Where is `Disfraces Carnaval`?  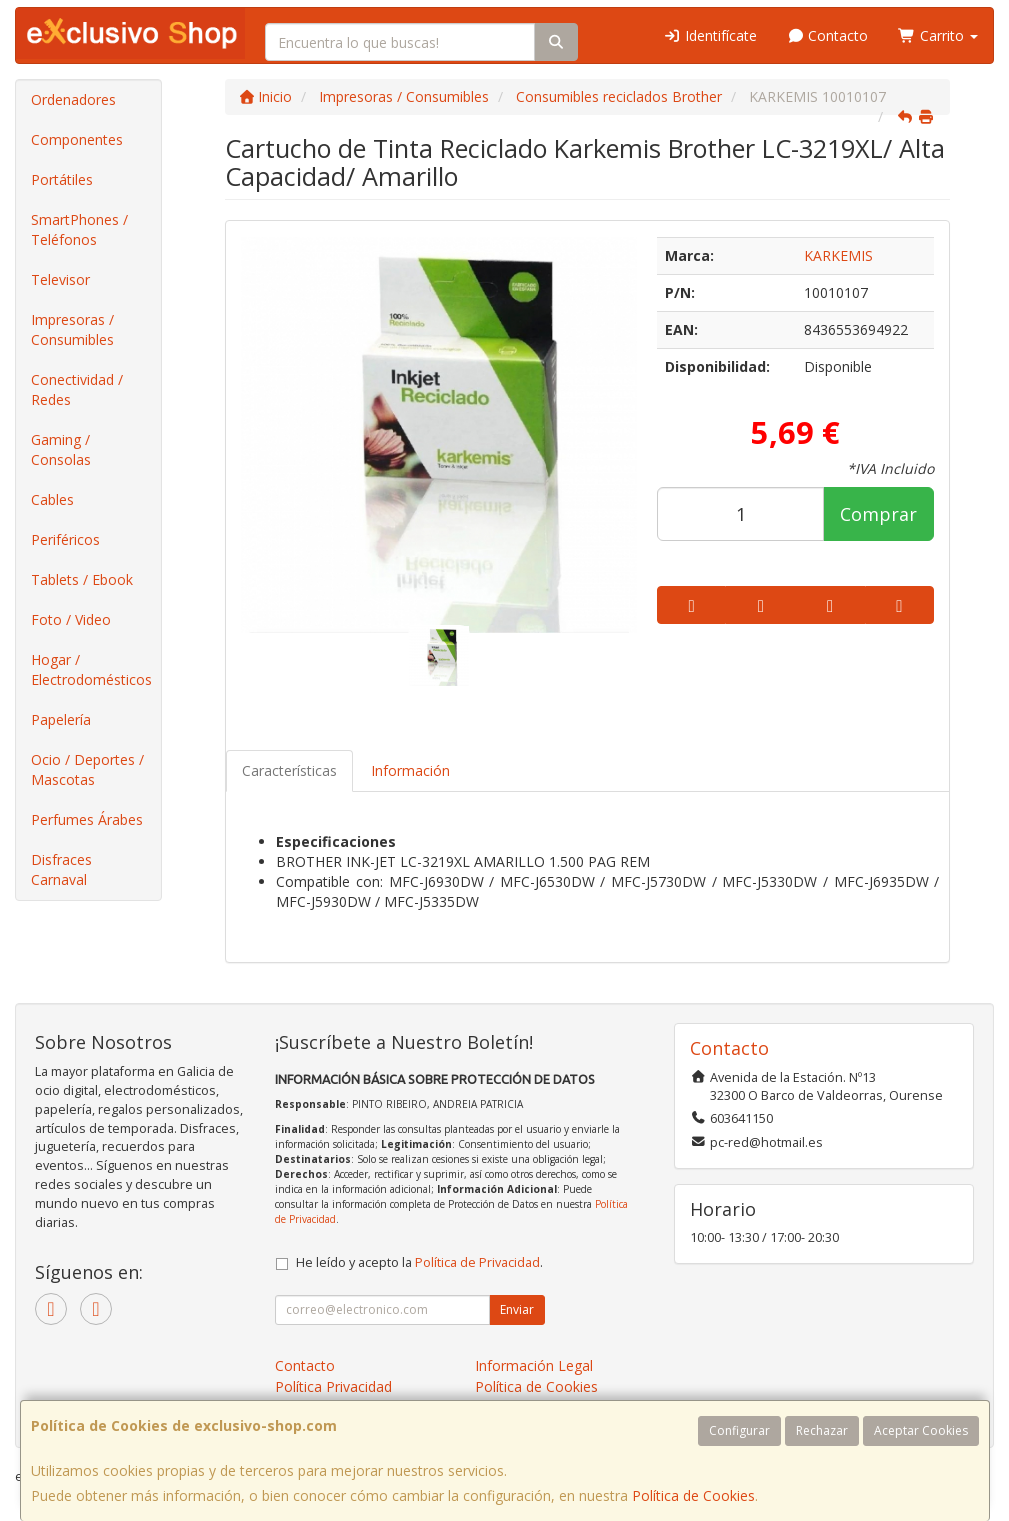
Disfraces Carnaval is located at coordinates (61, 869).